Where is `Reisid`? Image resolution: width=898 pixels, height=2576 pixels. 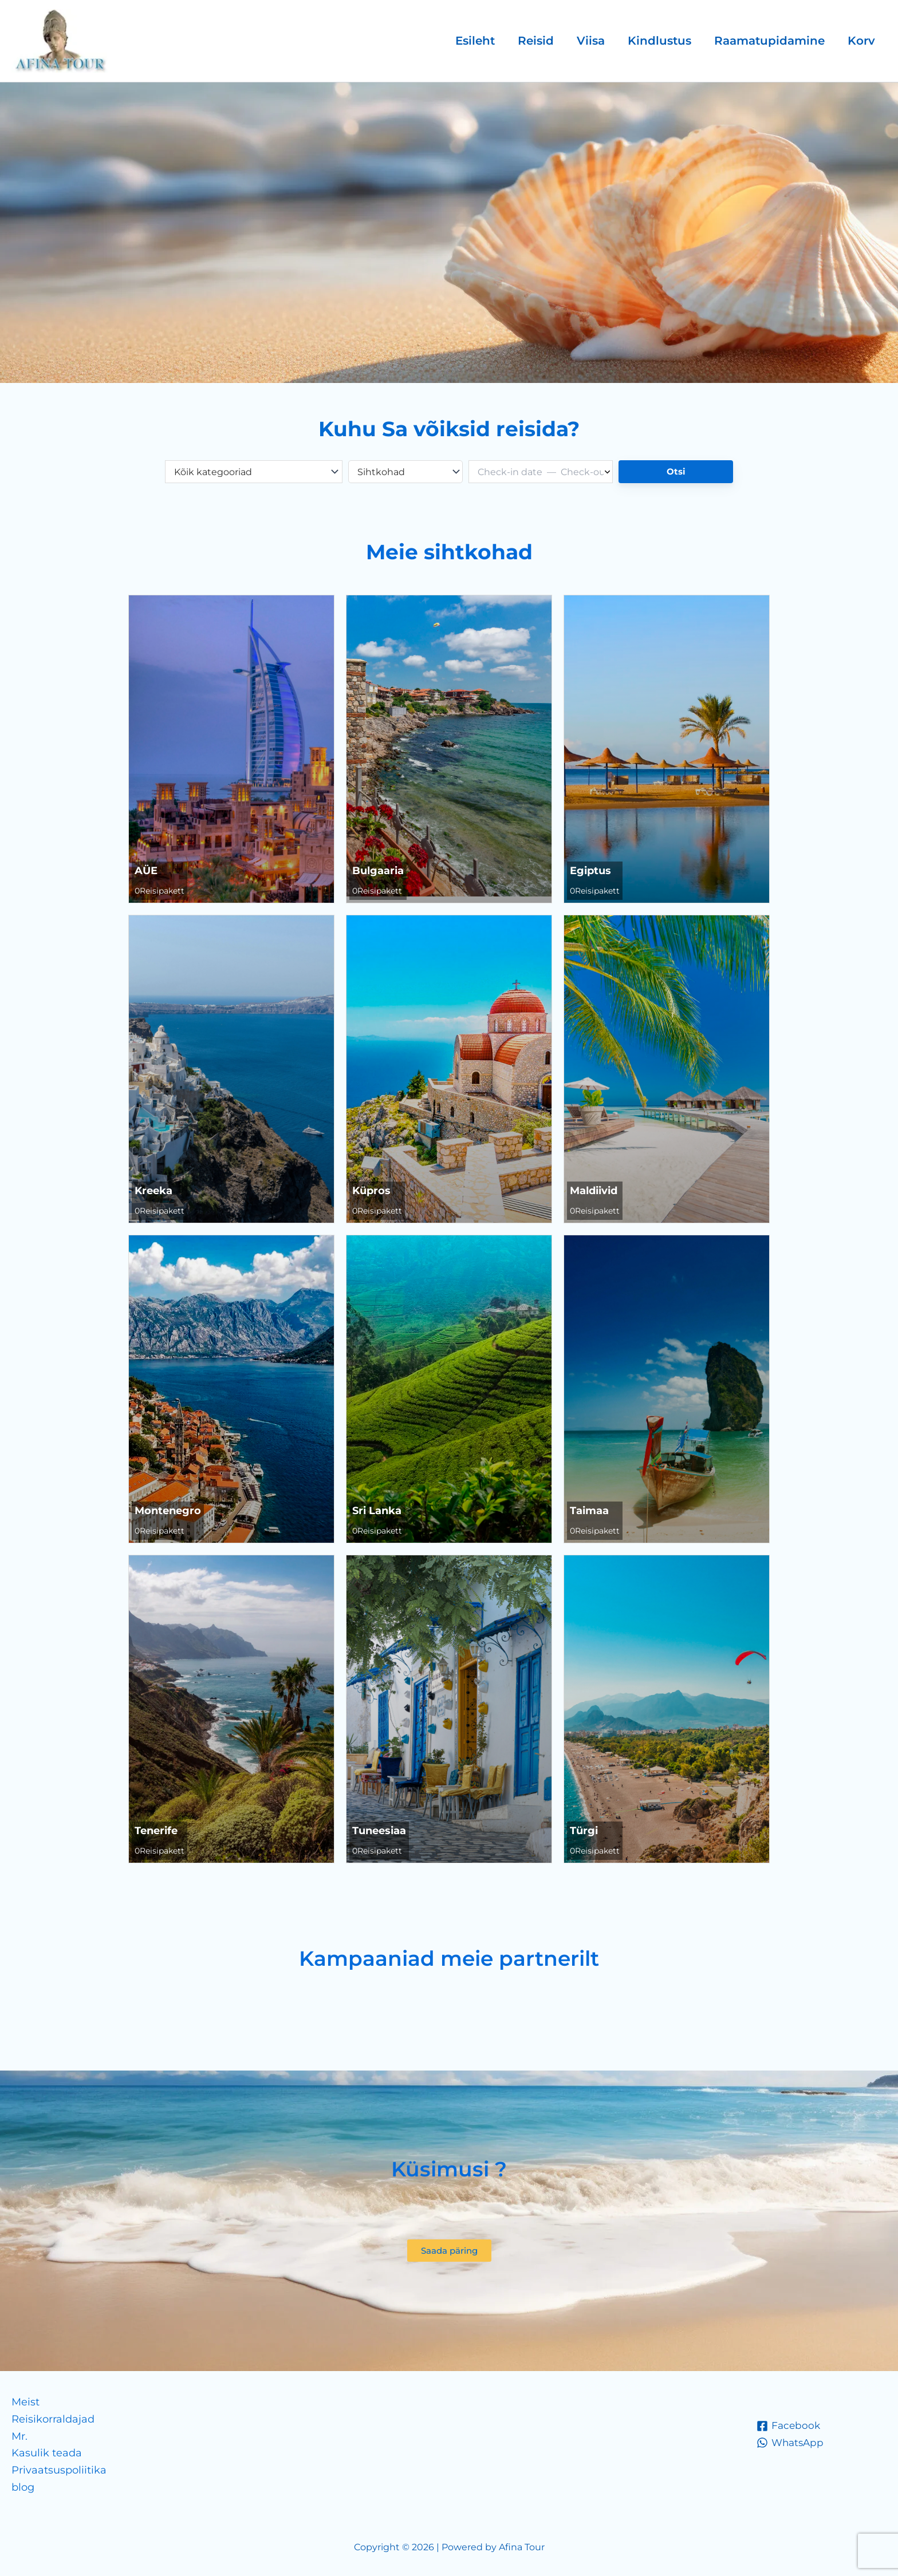
Reisid is located at coordinates (536, 41).